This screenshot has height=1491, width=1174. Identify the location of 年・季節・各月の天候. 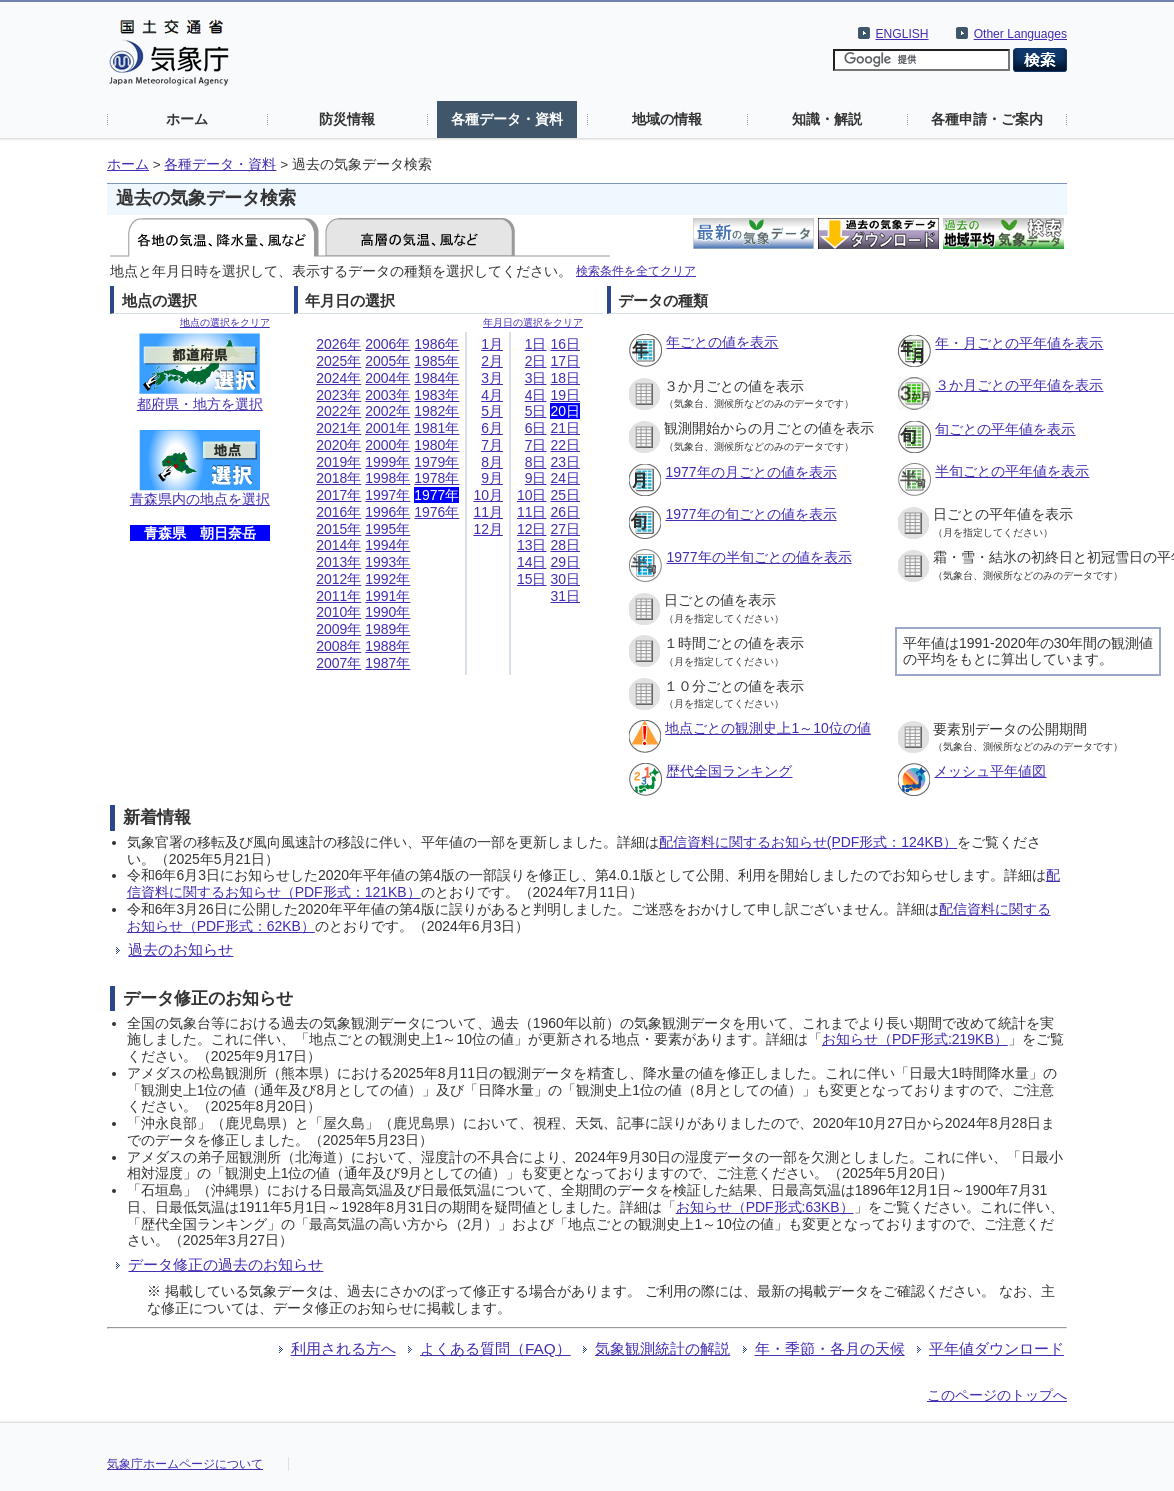
(830, 1348).